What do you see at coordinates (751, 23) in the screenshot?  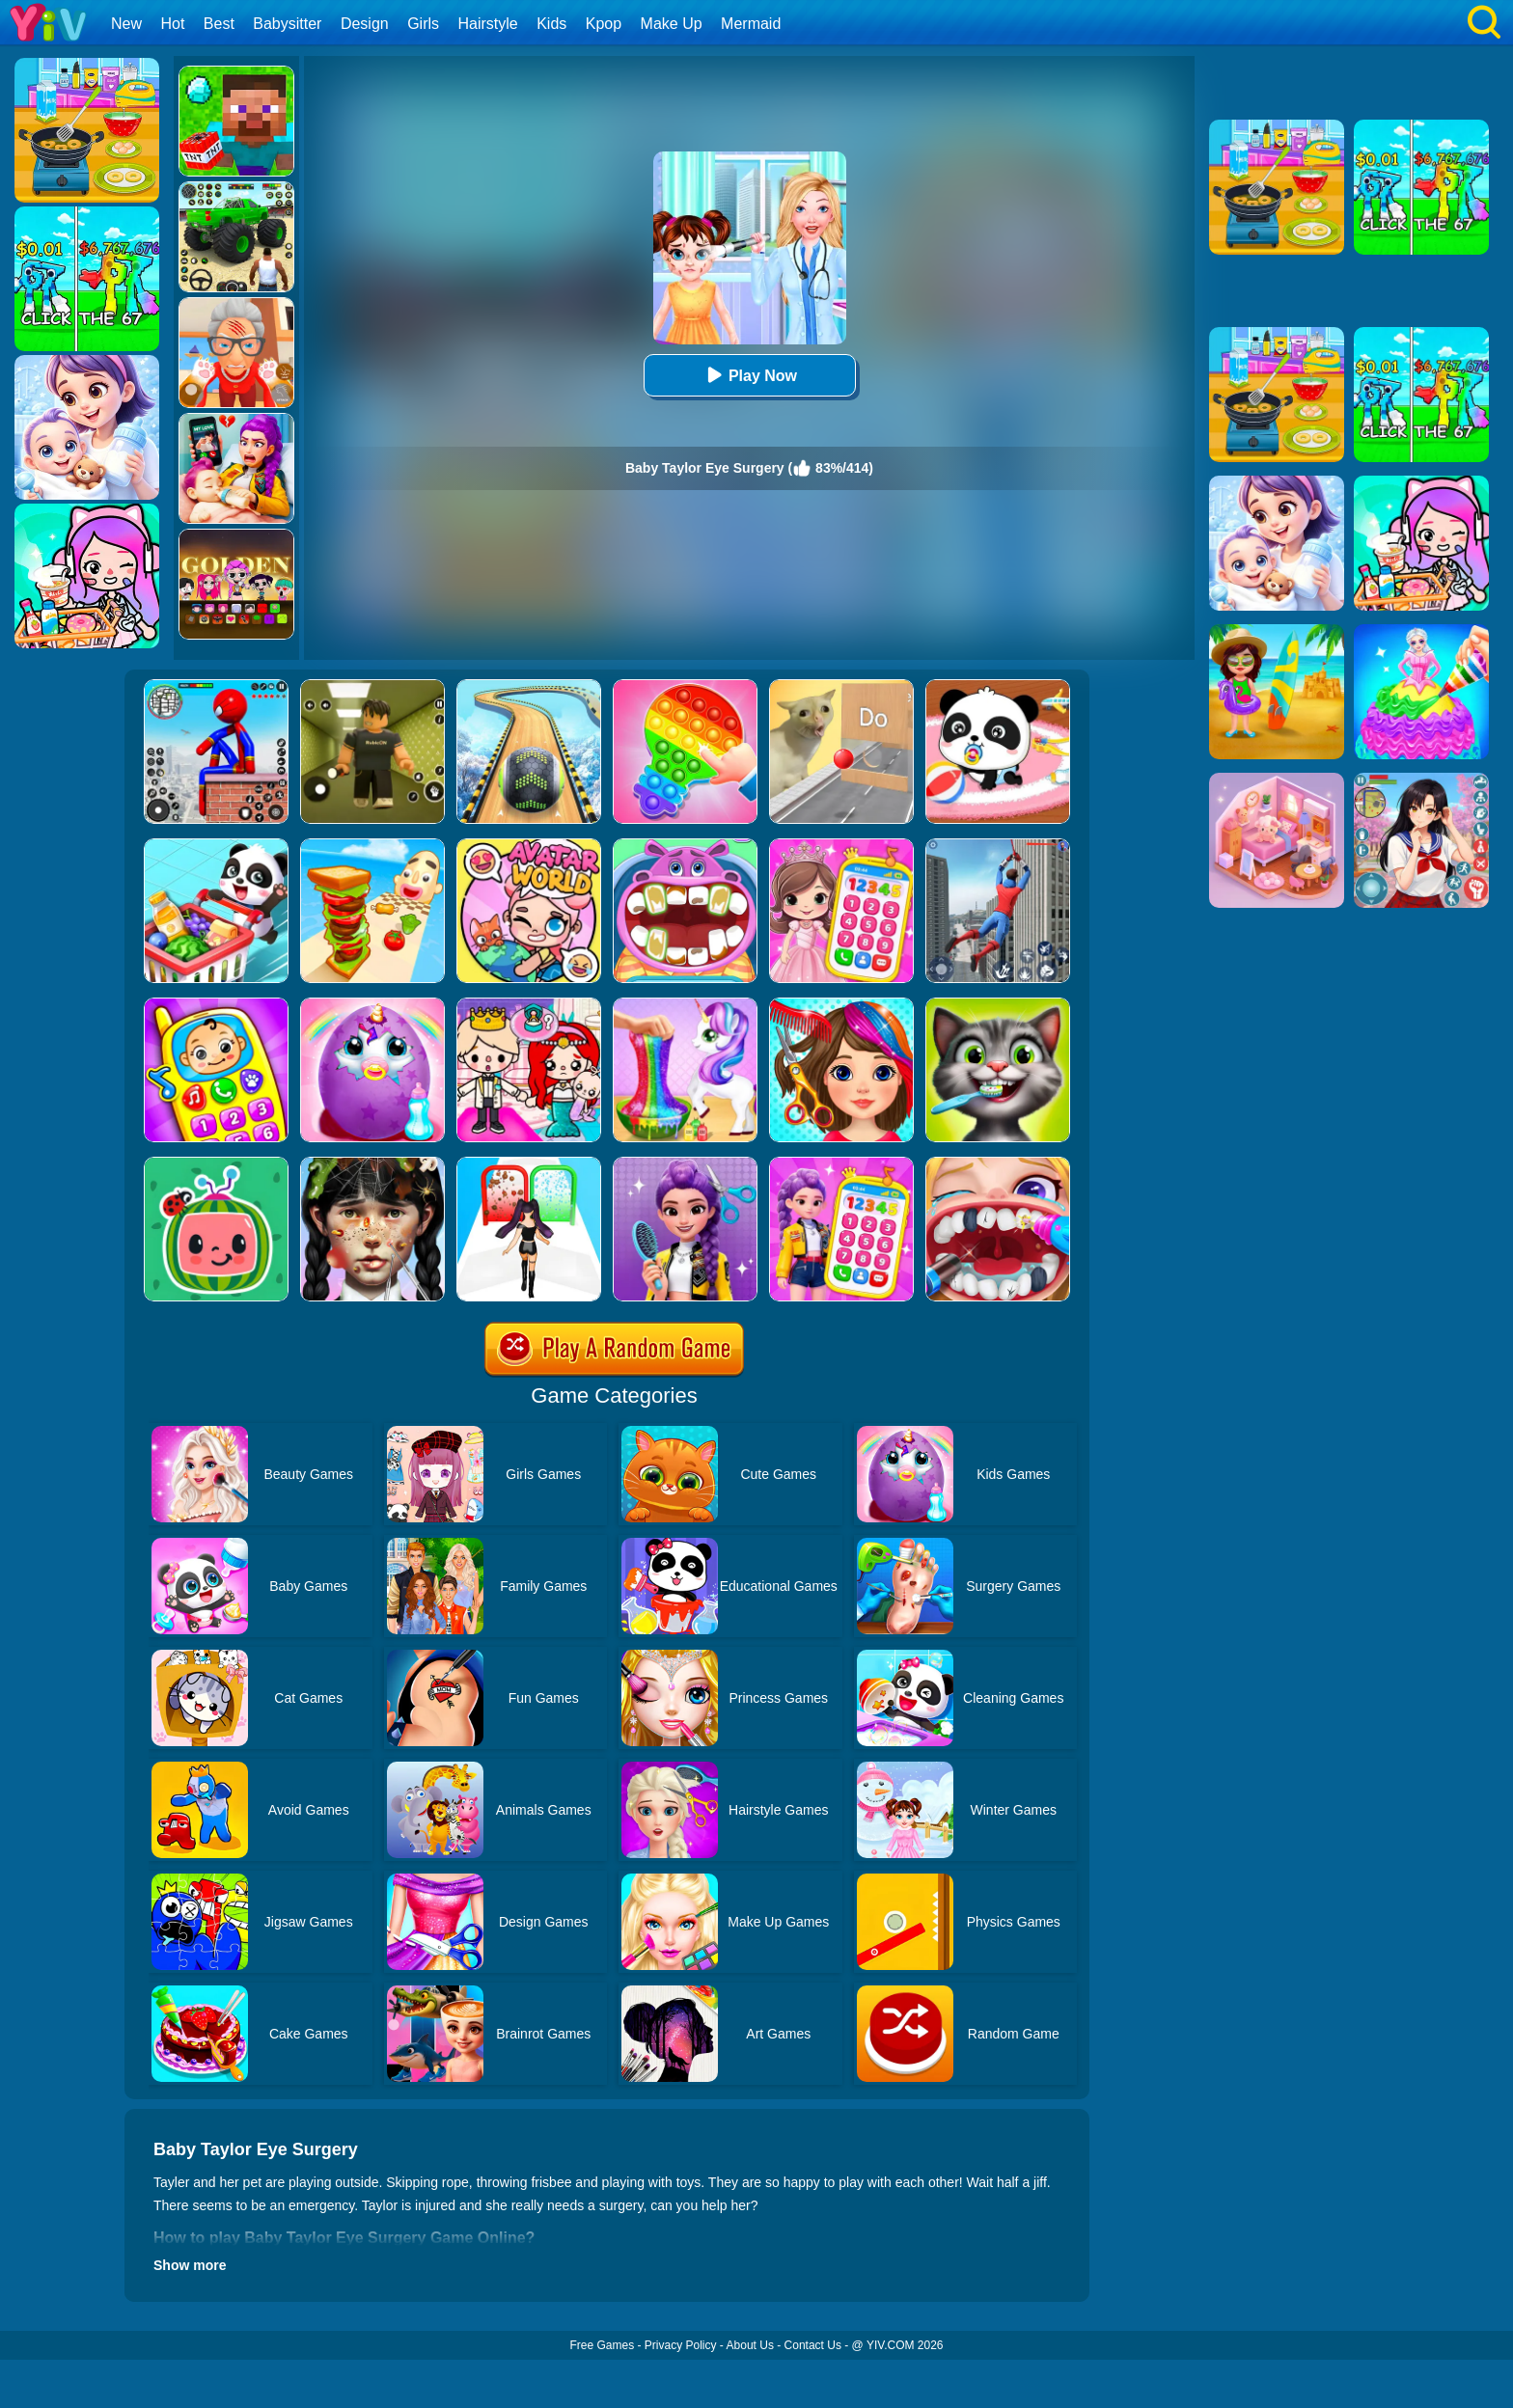 I see `Mermaid` at bounding box center [751, 23].